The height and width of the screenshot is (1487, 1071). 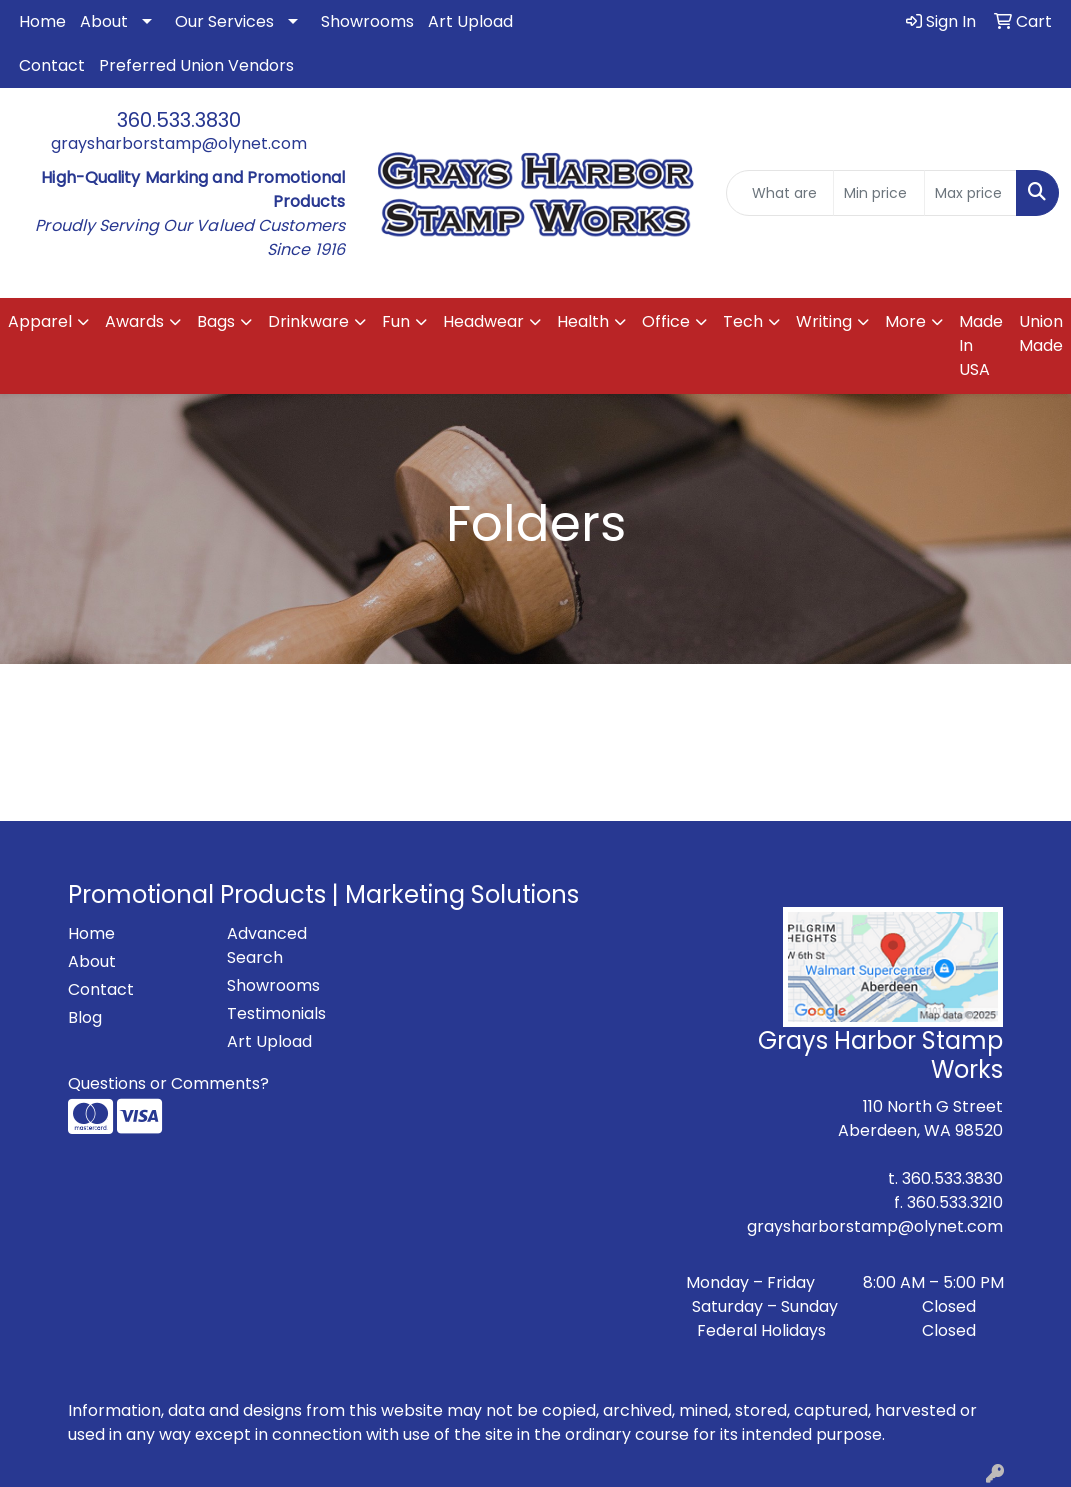 What do you see at coordinates (52, 65) in the screenshot?
I see `Contact` at bounding box center [52, 65].